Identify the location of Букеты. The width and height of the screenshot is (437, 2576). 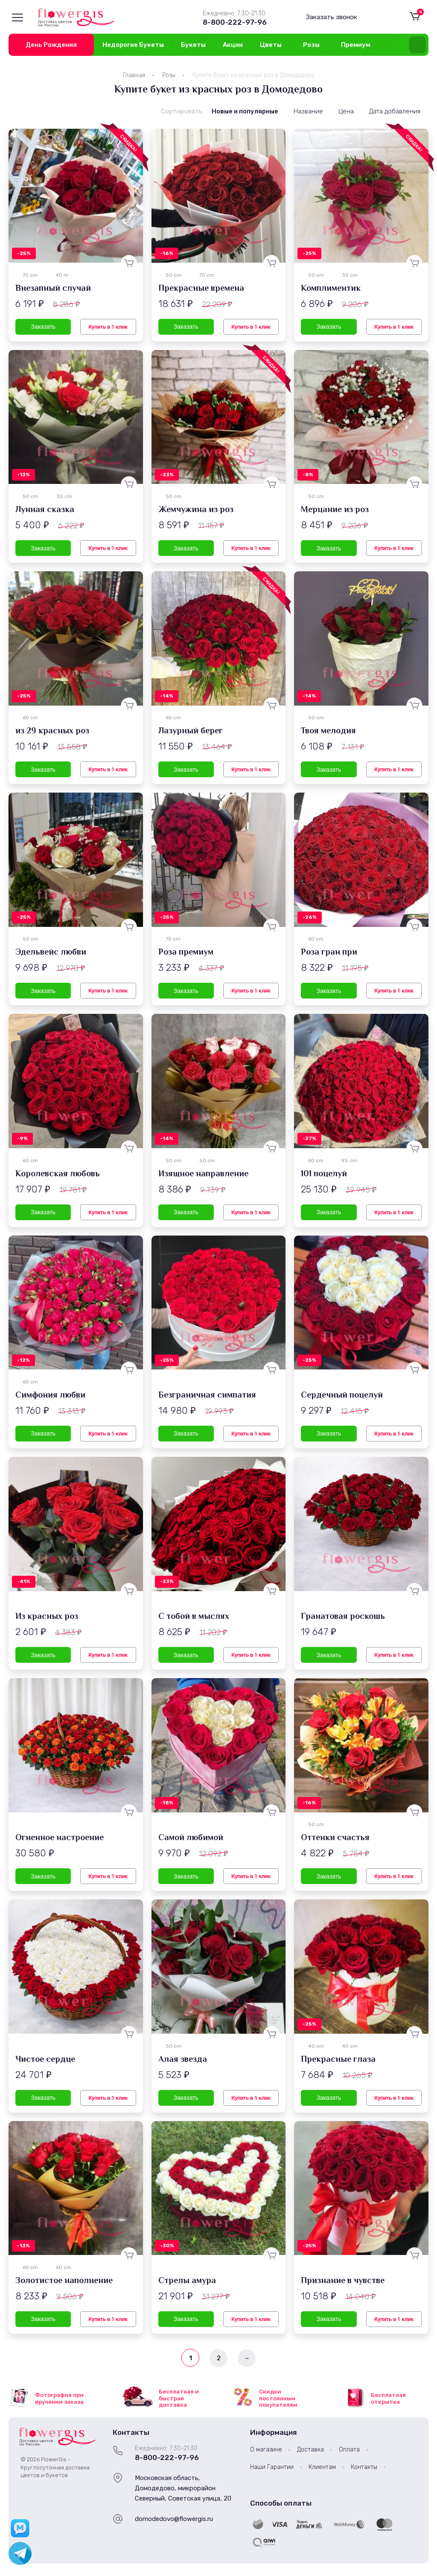
(193, 45).